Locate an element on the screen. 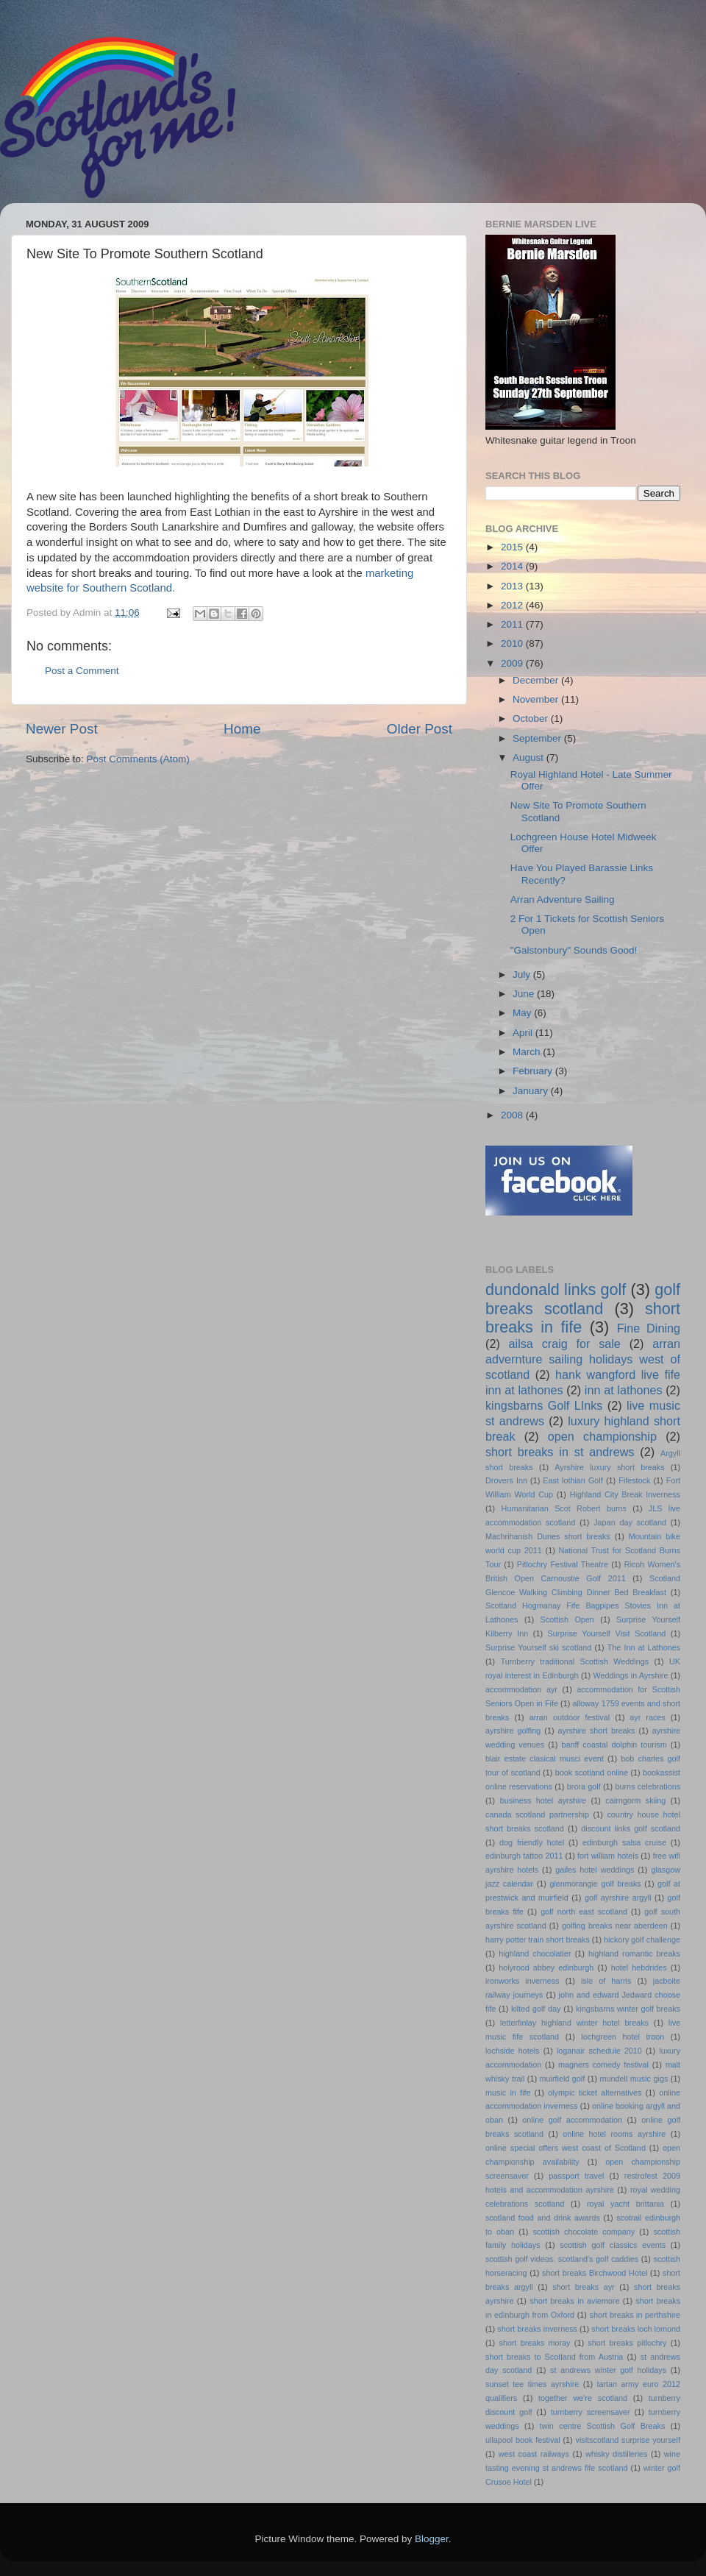 The height and width of the screenshot is (2576, 706). May is located at coordinates (523, 1012).